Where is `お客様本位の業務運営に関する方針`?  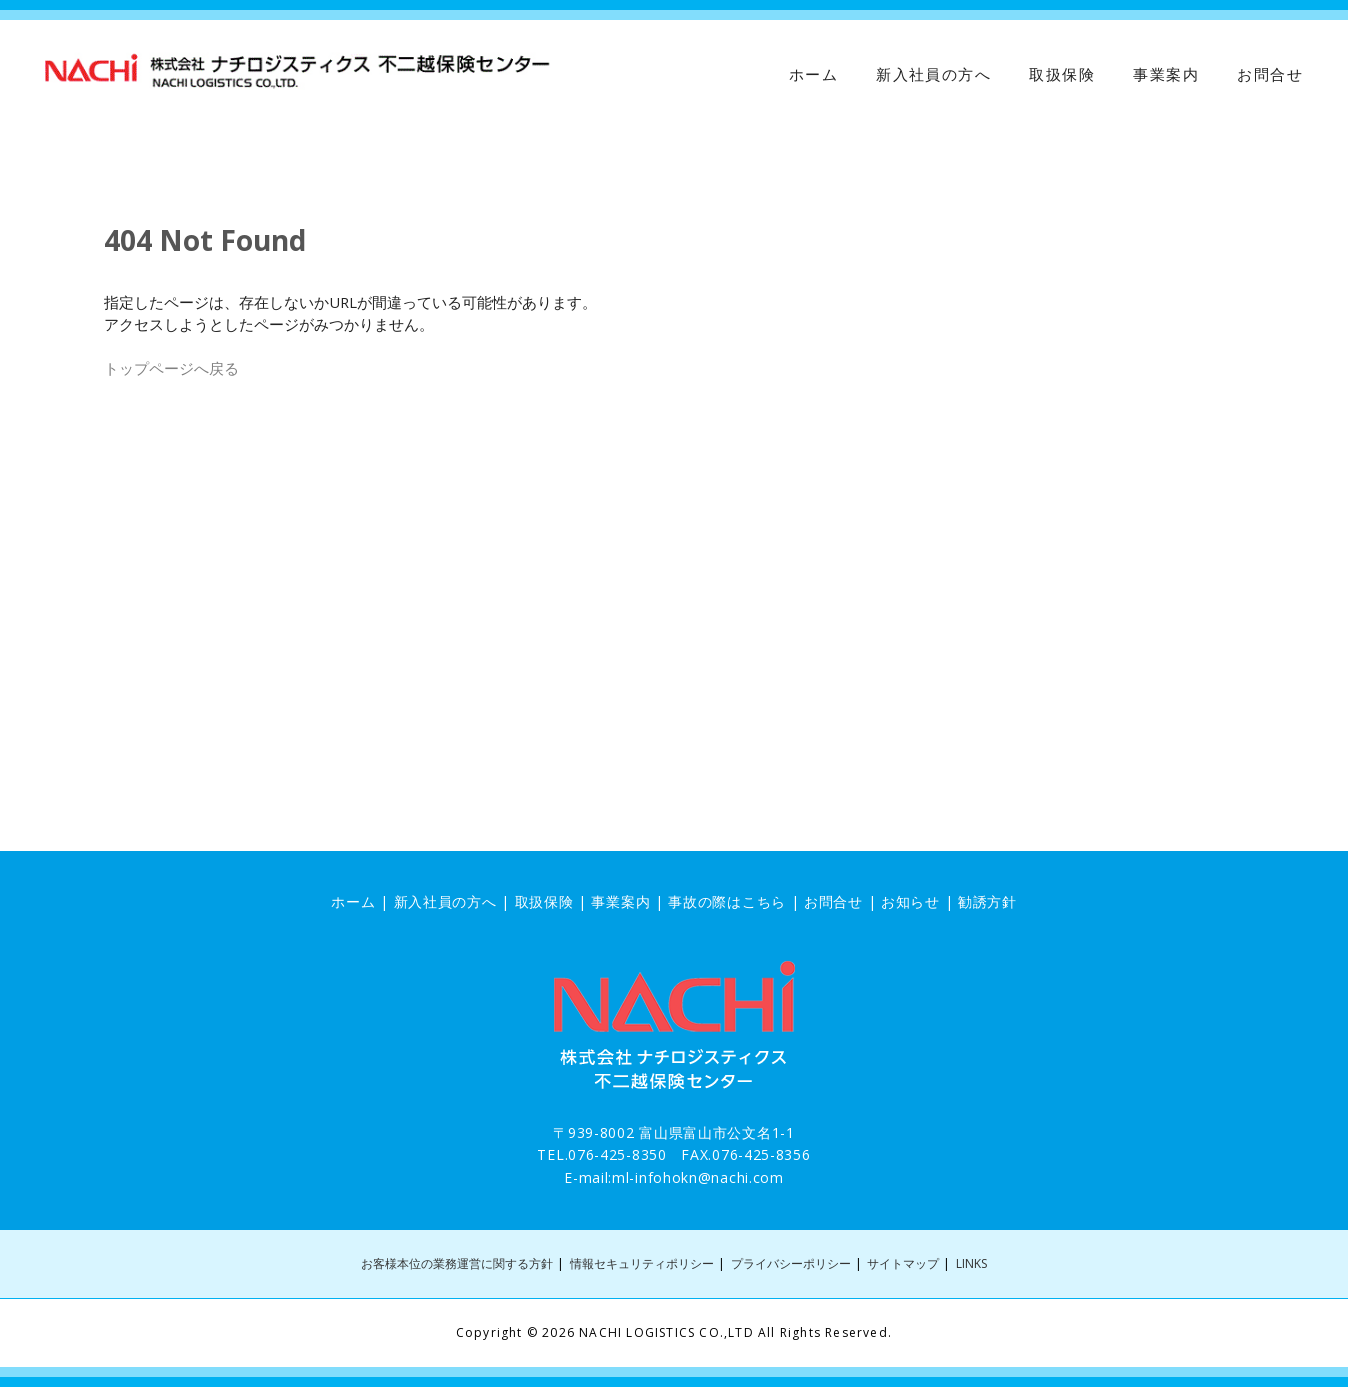
お客様本位の業務運営に関する方針 is located at coordinates (457, 1263).